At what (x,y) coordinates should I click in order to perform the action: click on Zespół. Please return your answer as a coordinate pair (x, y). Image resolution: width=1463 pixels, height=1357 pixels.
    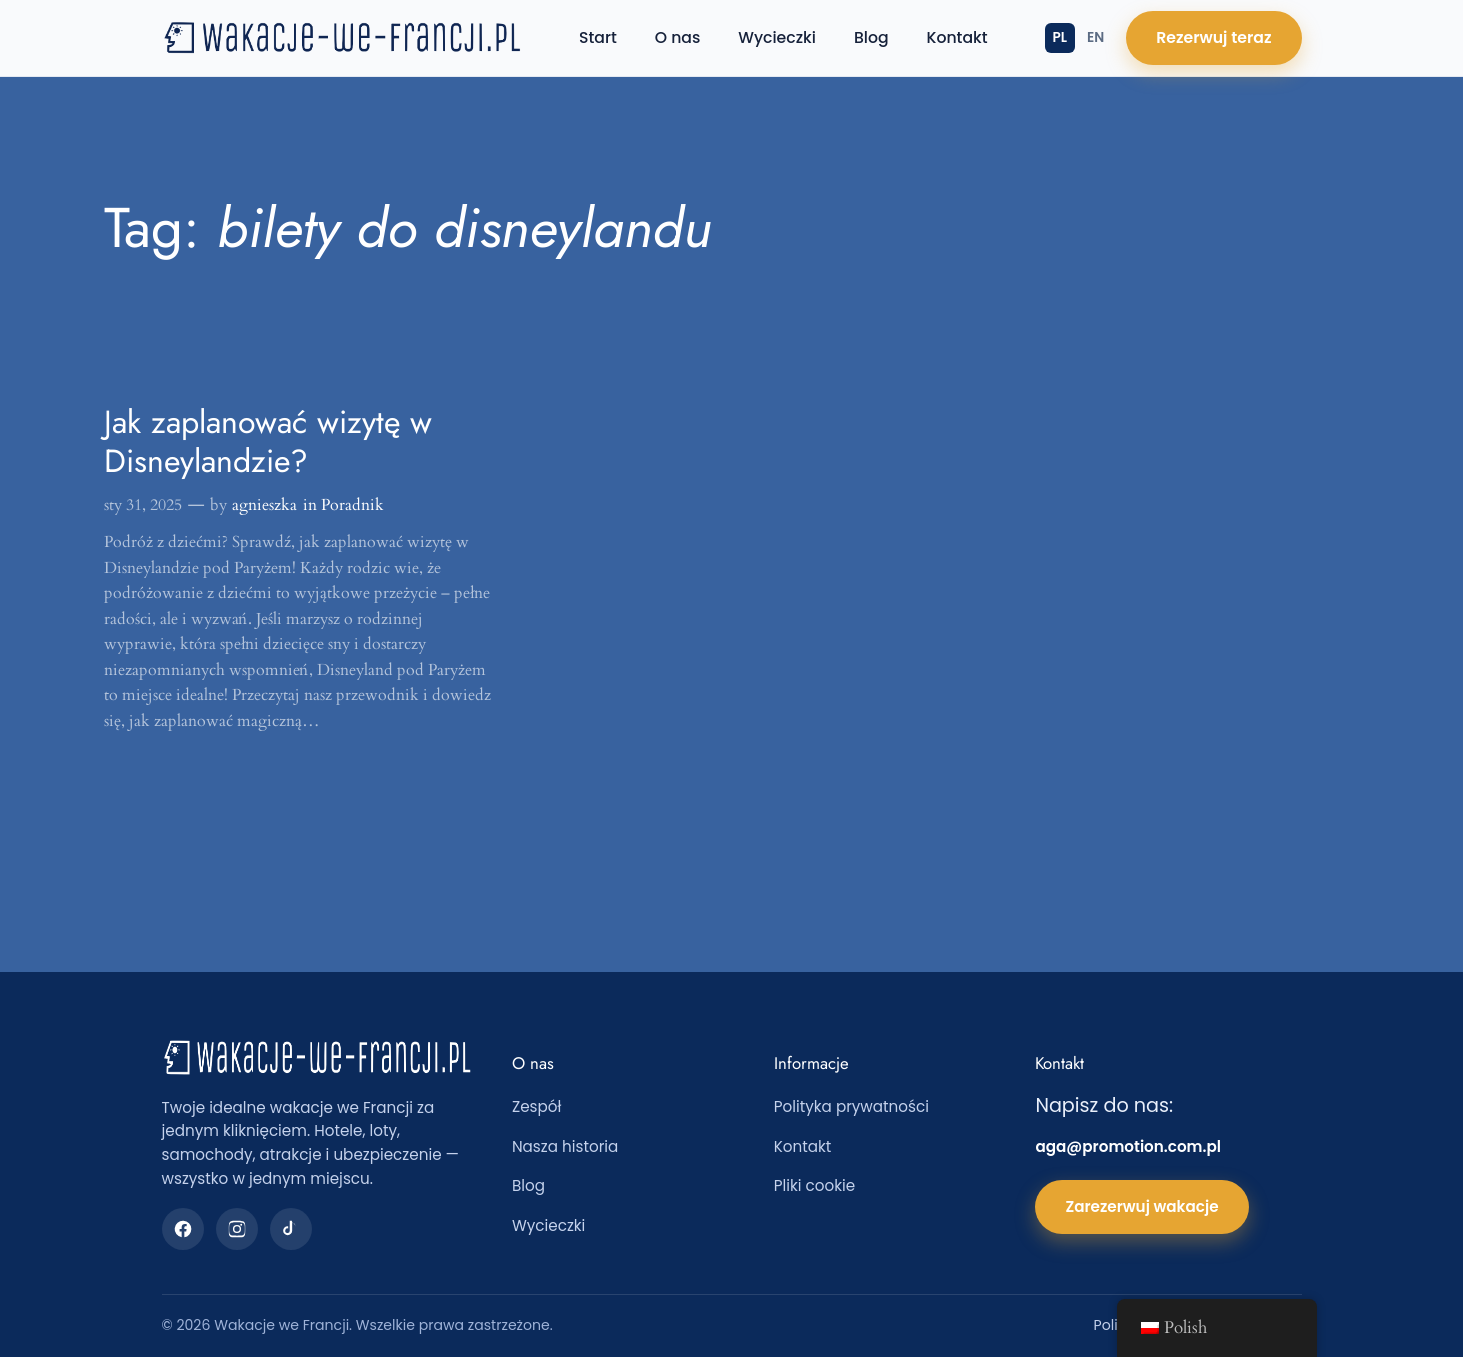
    Looking at the image, I should click on (536, 1106).